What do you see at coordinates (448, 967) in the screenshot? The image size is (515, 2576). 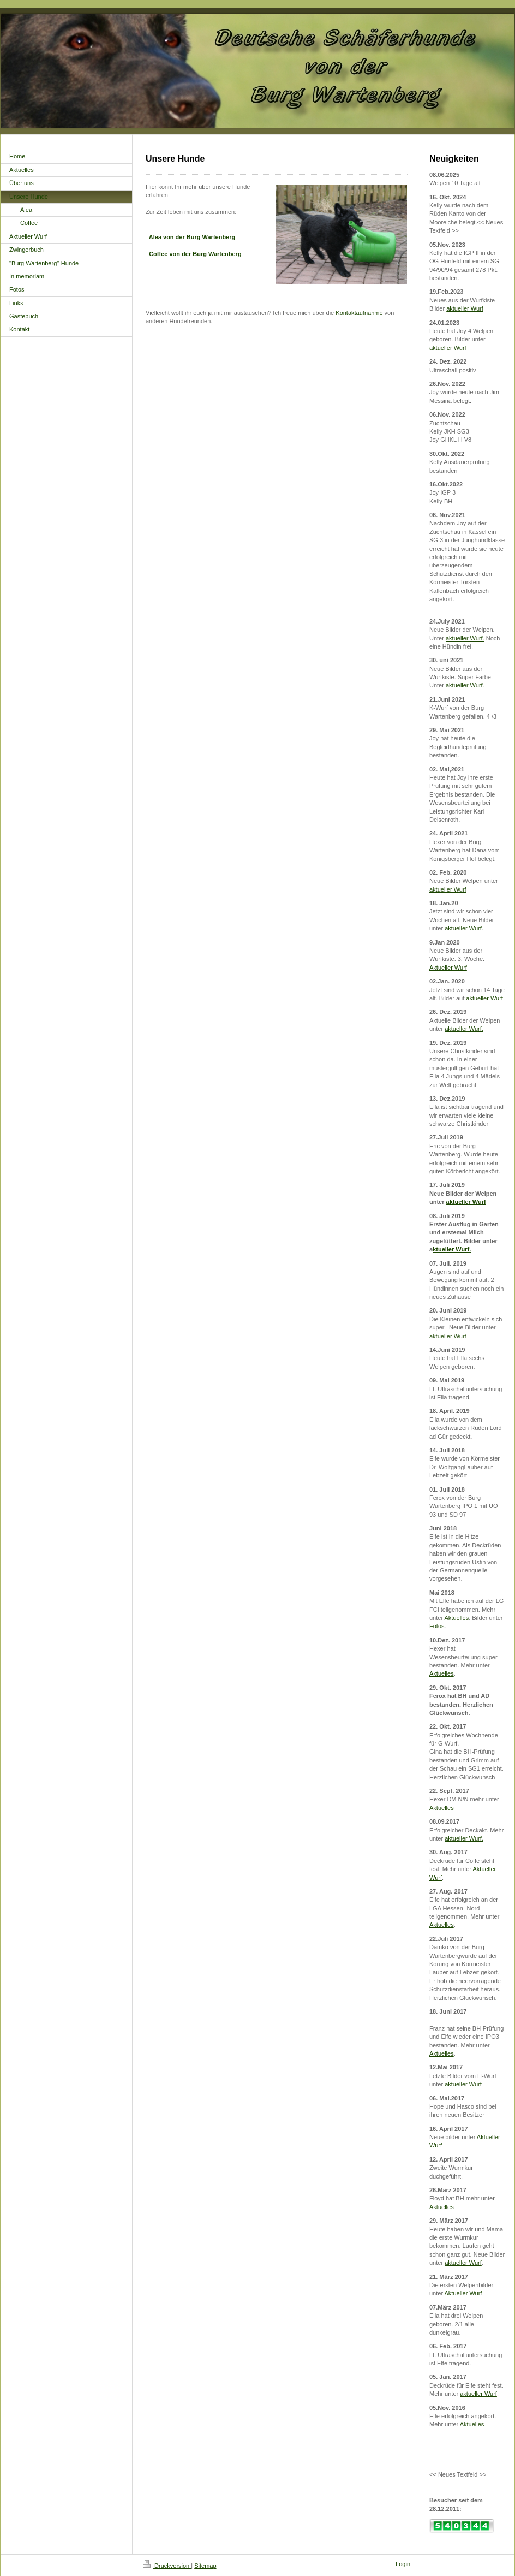 I see `Aktueller Wurf` at bounding box center [448, 967].